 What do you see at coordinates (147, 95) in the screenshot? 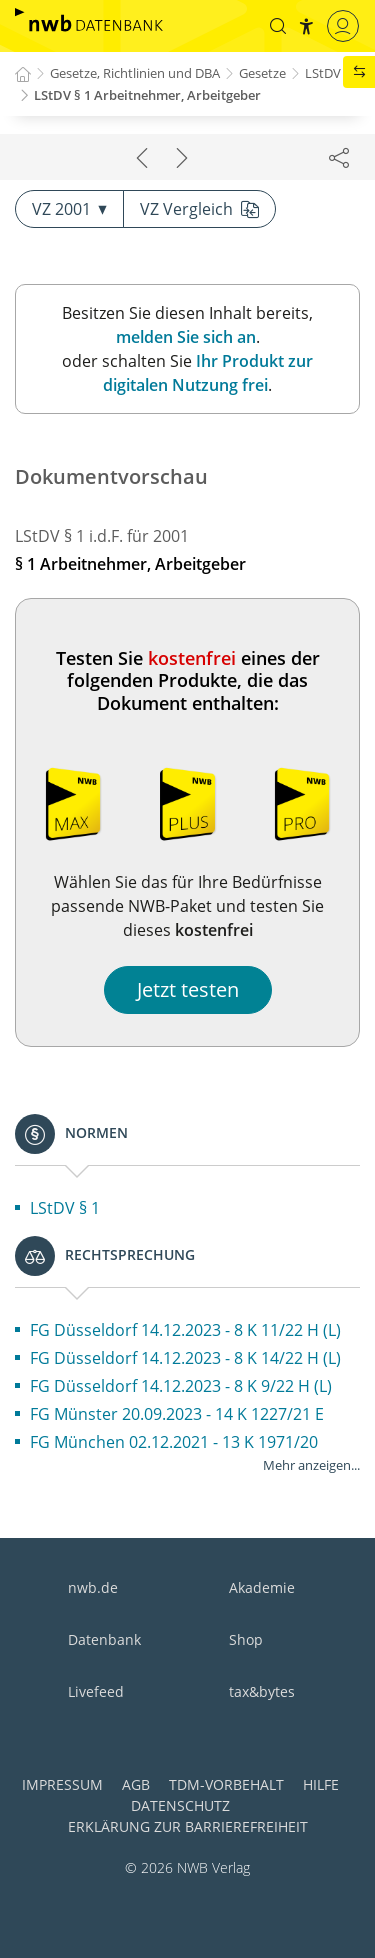
I see `LStDV § 1 Arbeitnehmer, Arbeitgeber` at bounding box center [147, 95].